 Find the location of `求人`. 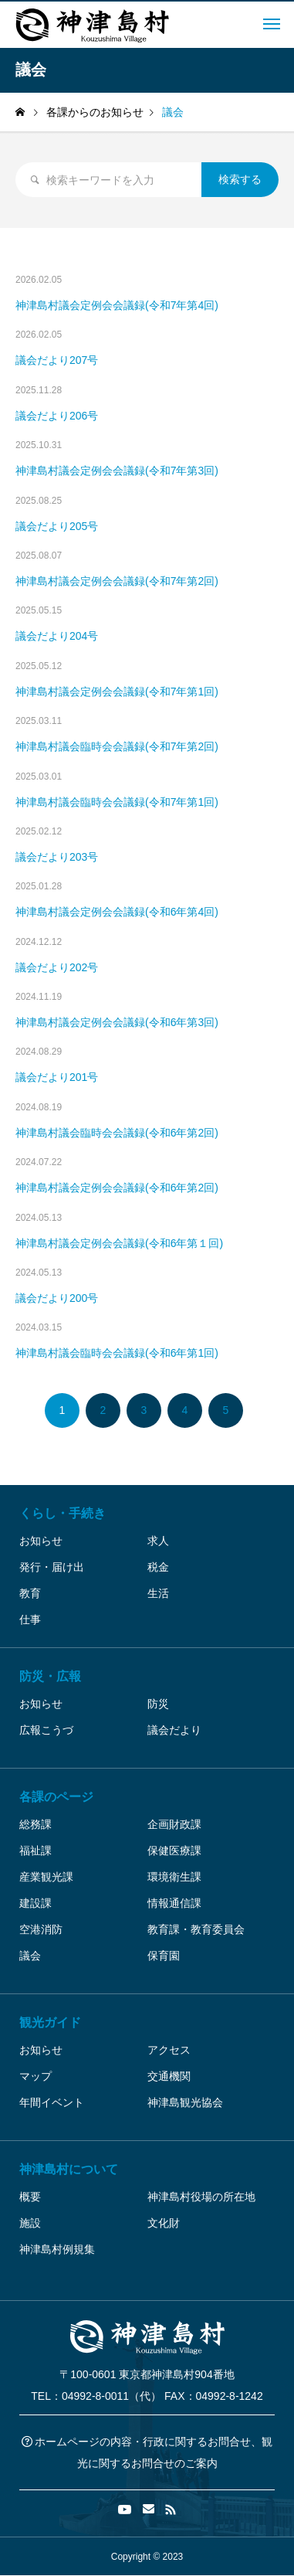

求人 is located at coordinates (158, 1540).